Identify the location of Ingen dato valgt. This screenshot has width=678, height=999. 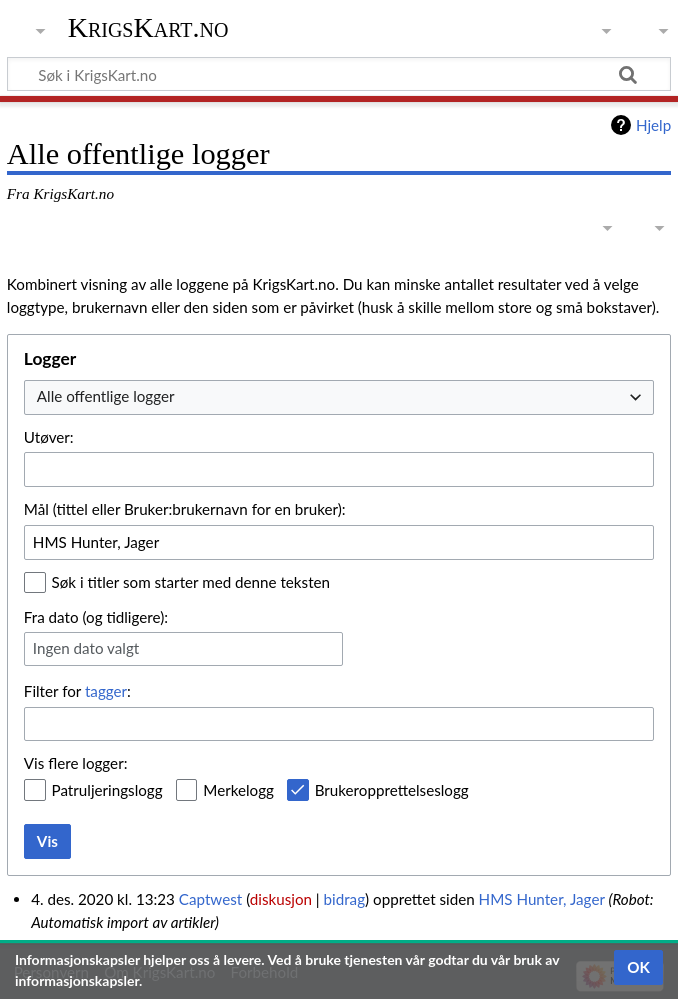
(86, 648).